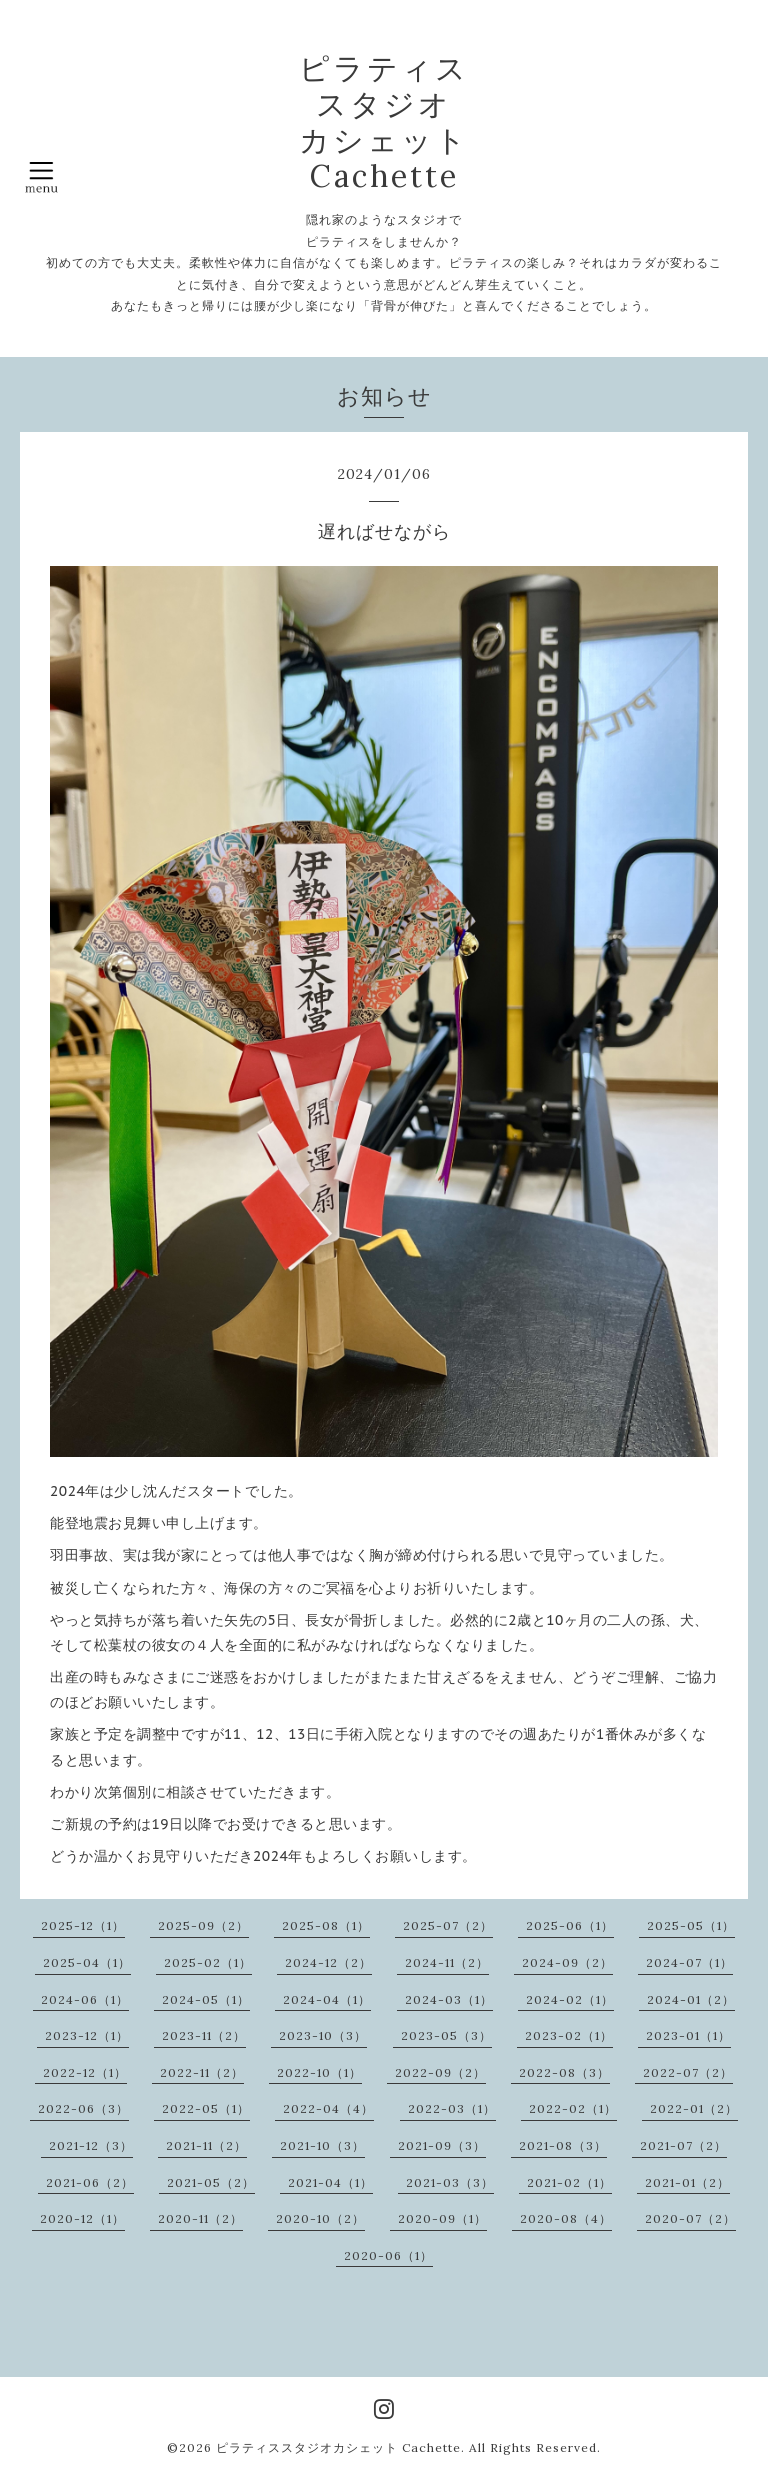  What do you see at coordinates (449, 1999) in the screenshot?
I see `2024-03（1）` at bounding box center [449, 1999].